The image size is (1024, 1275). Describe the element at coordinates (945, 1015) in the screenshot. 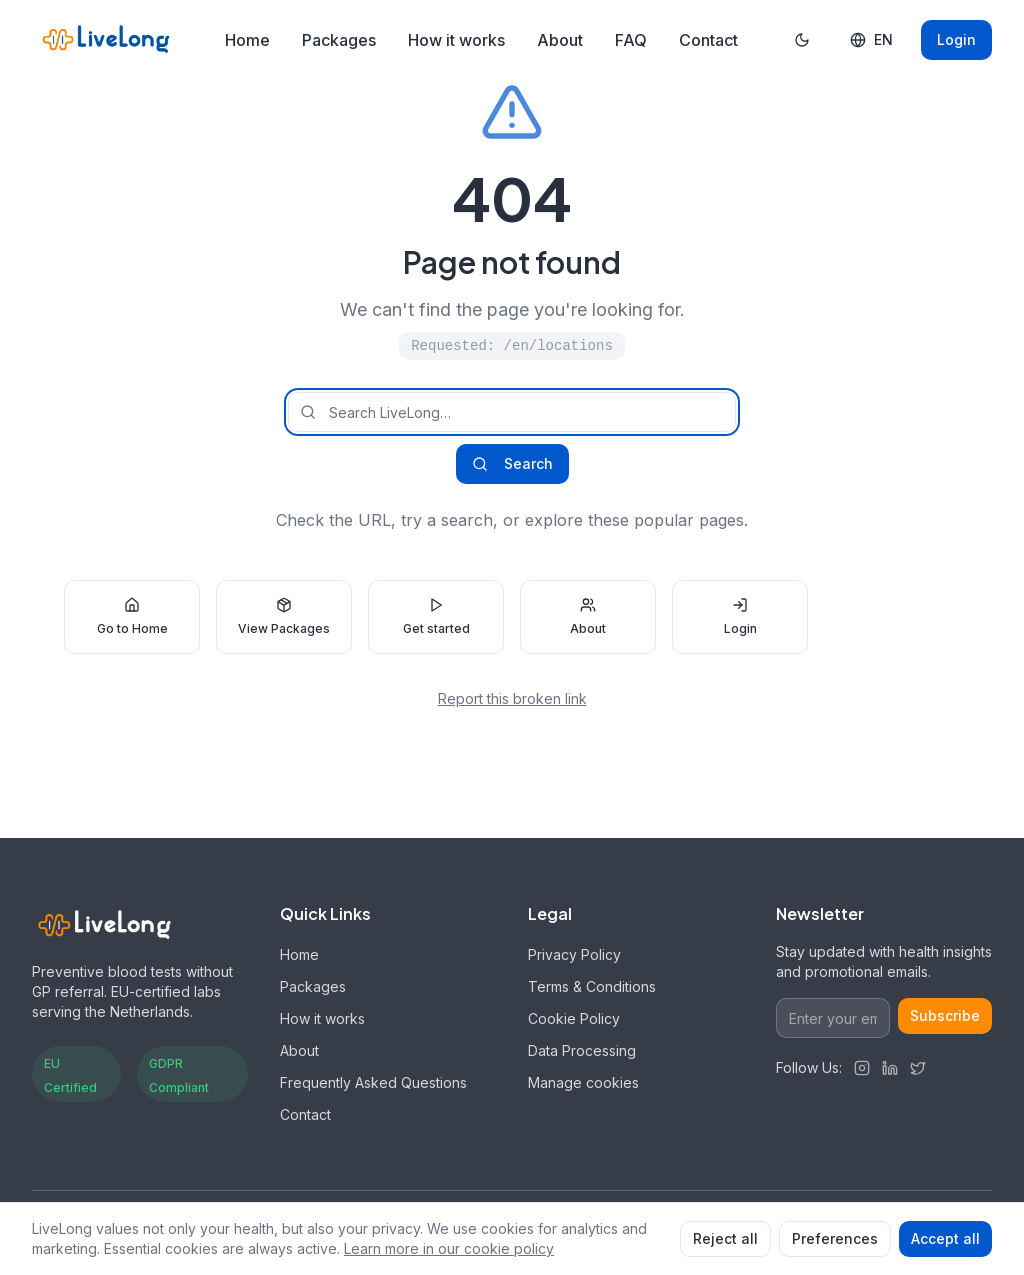

I see `Subscribe` at that location.